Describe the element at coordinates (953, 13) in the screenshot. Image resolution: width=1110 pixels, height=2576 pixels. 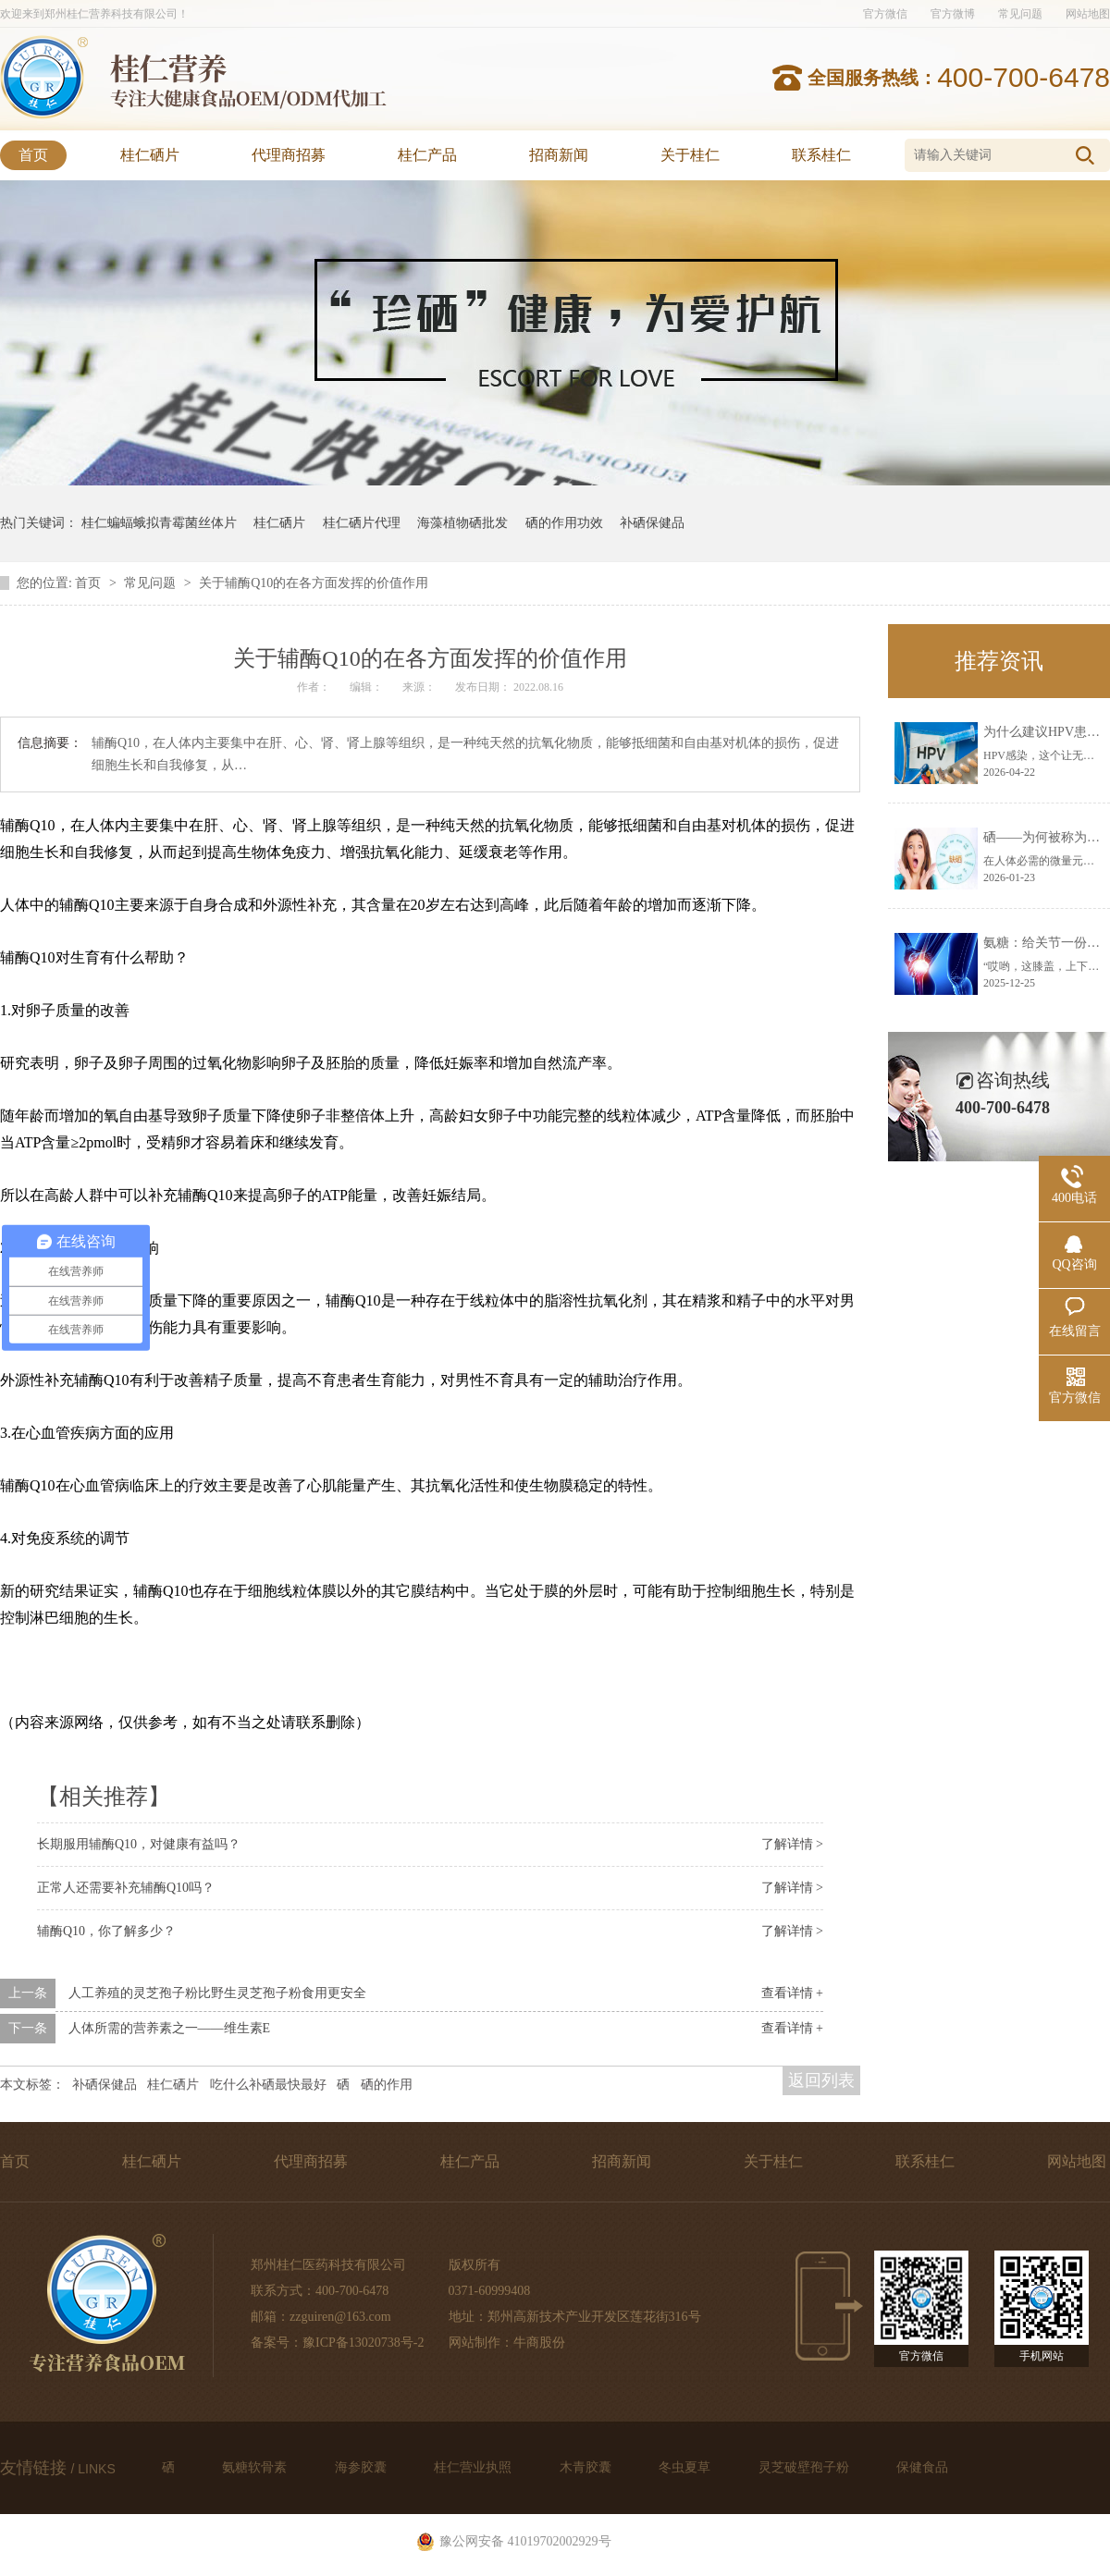
I see `官方微博` at that location.